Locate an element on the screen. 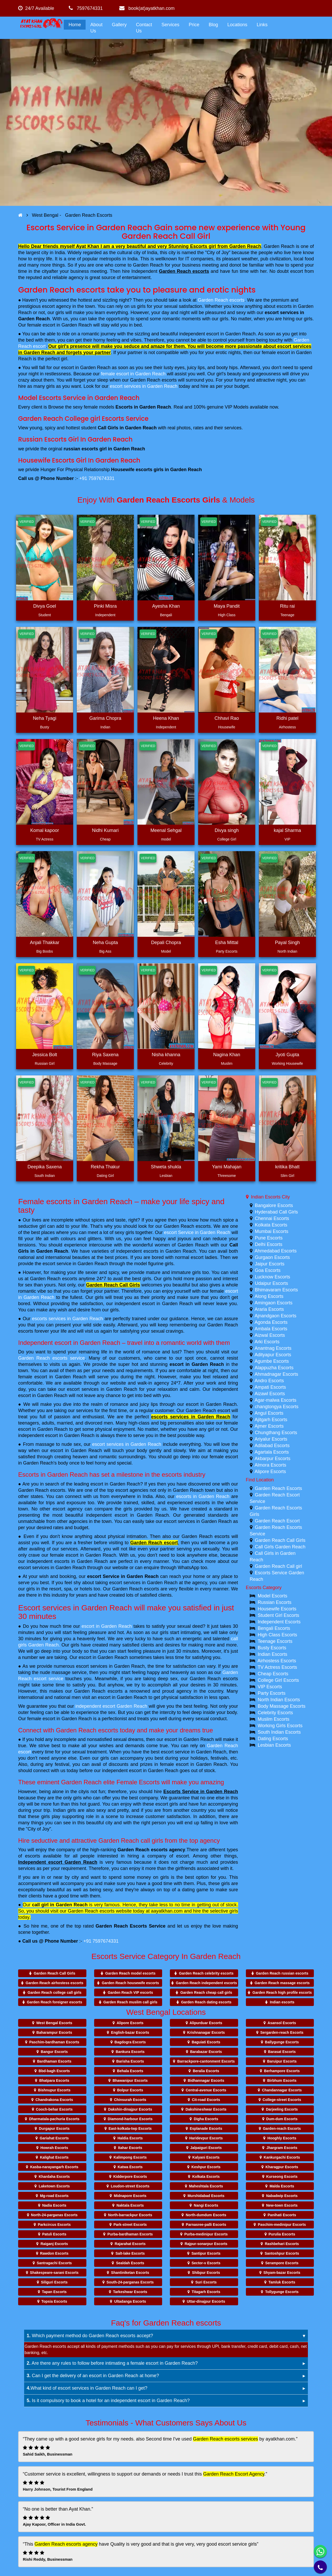 Image resolution: width=332 pixels, height=2576 pixels. Celebrity Escorts is located at coordinates (275, 1712).